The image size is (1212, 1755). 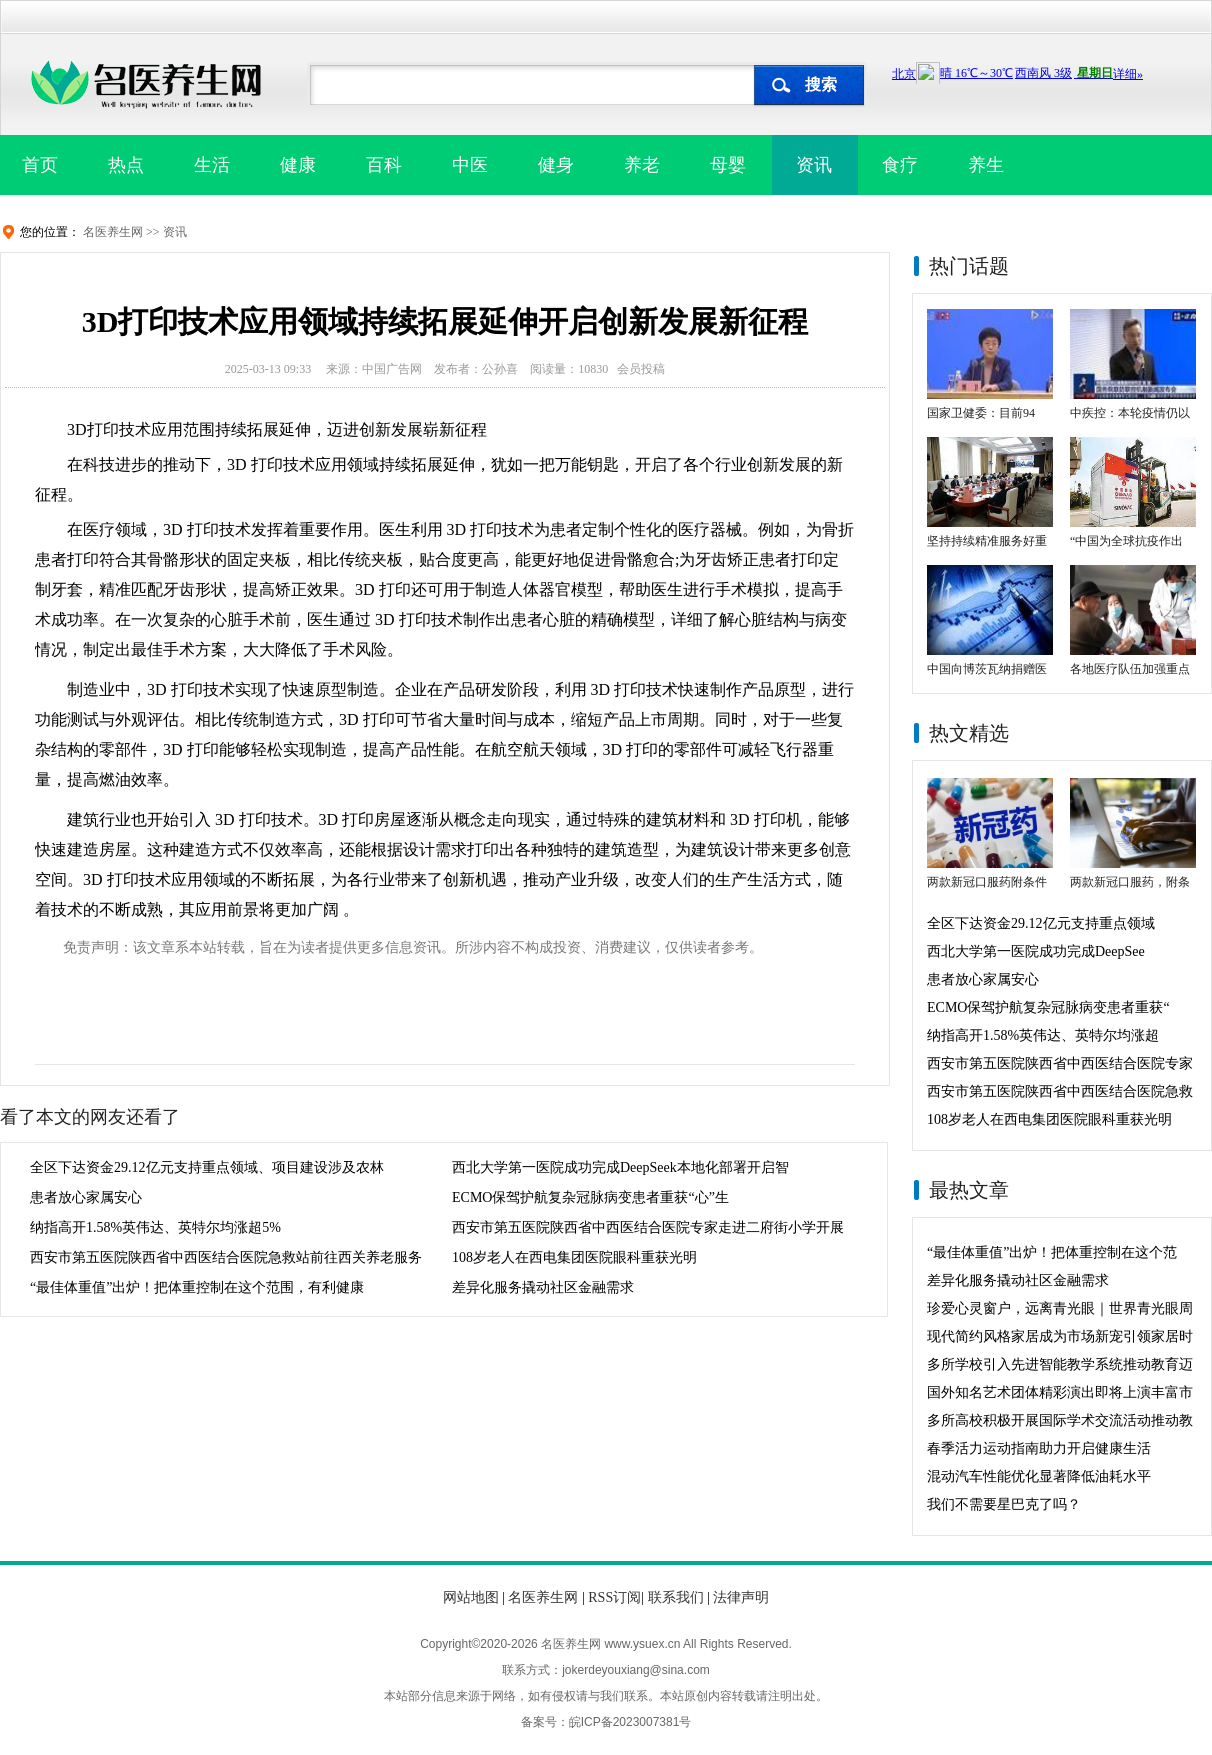 What do you see at coordinates (1052, 1252) in the screenshot?
I see `“最佳体重值”出炉！把体重控制在这个范` at bounding box center [1052, 1252].